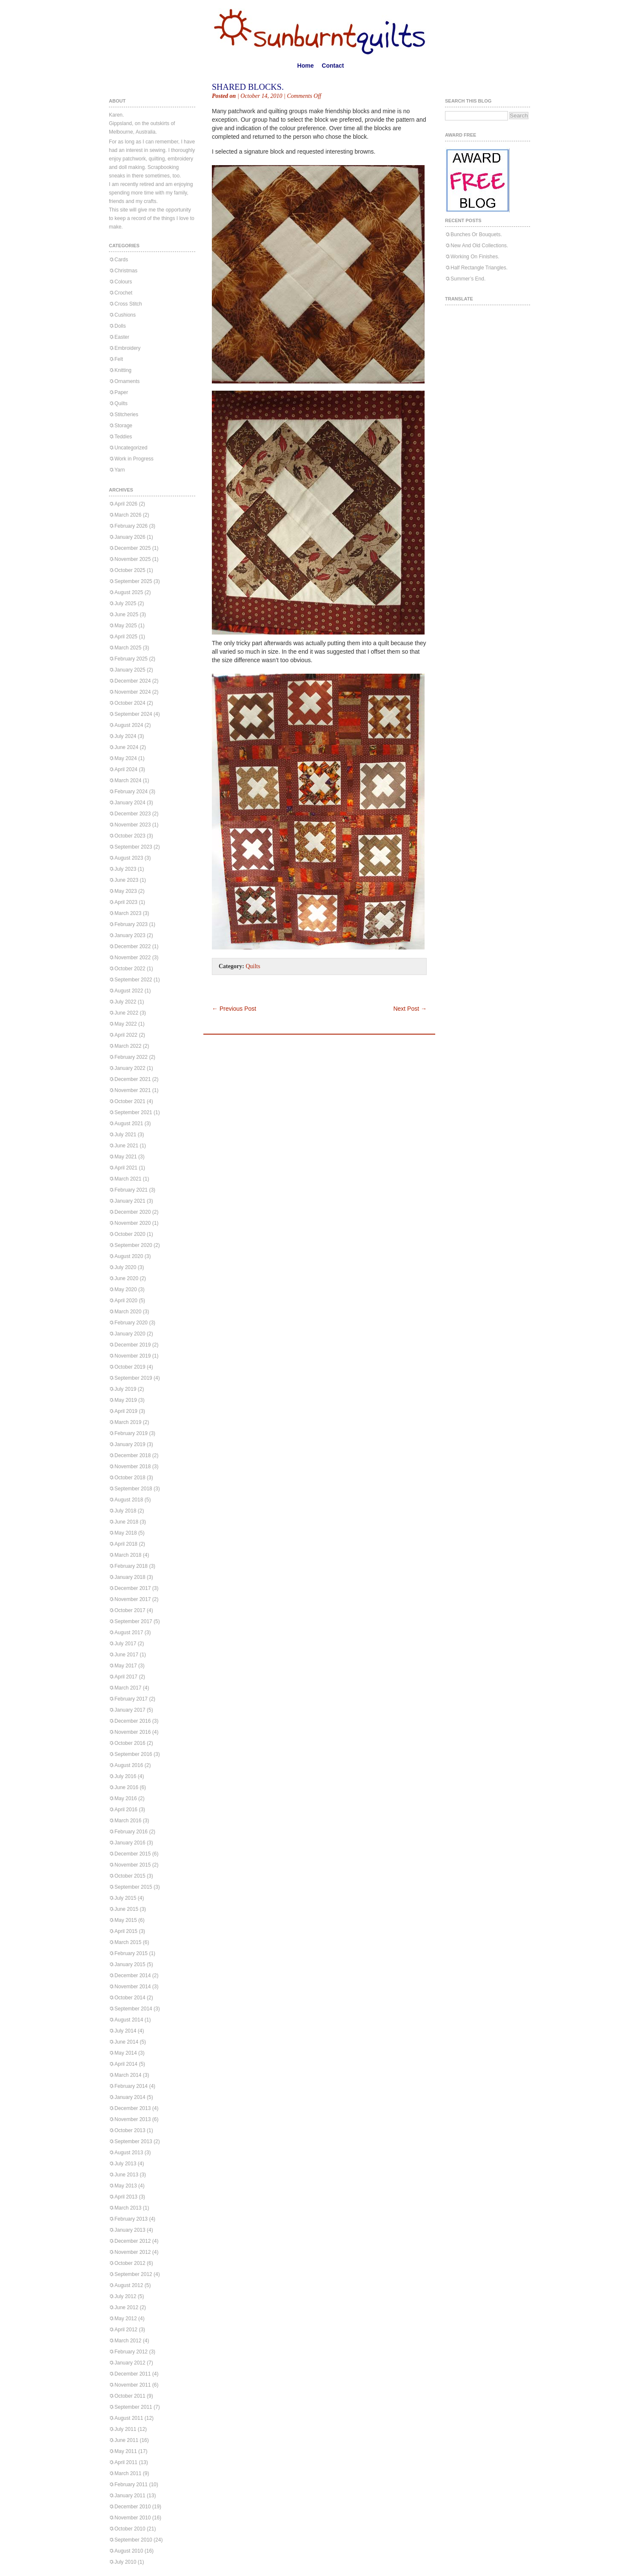 The width and height of the screenshot is (639, 2576). What do you see at coordinates (133, 2540) in the screenshot?
I see `September 2010` at bounding box center [133, 2540].